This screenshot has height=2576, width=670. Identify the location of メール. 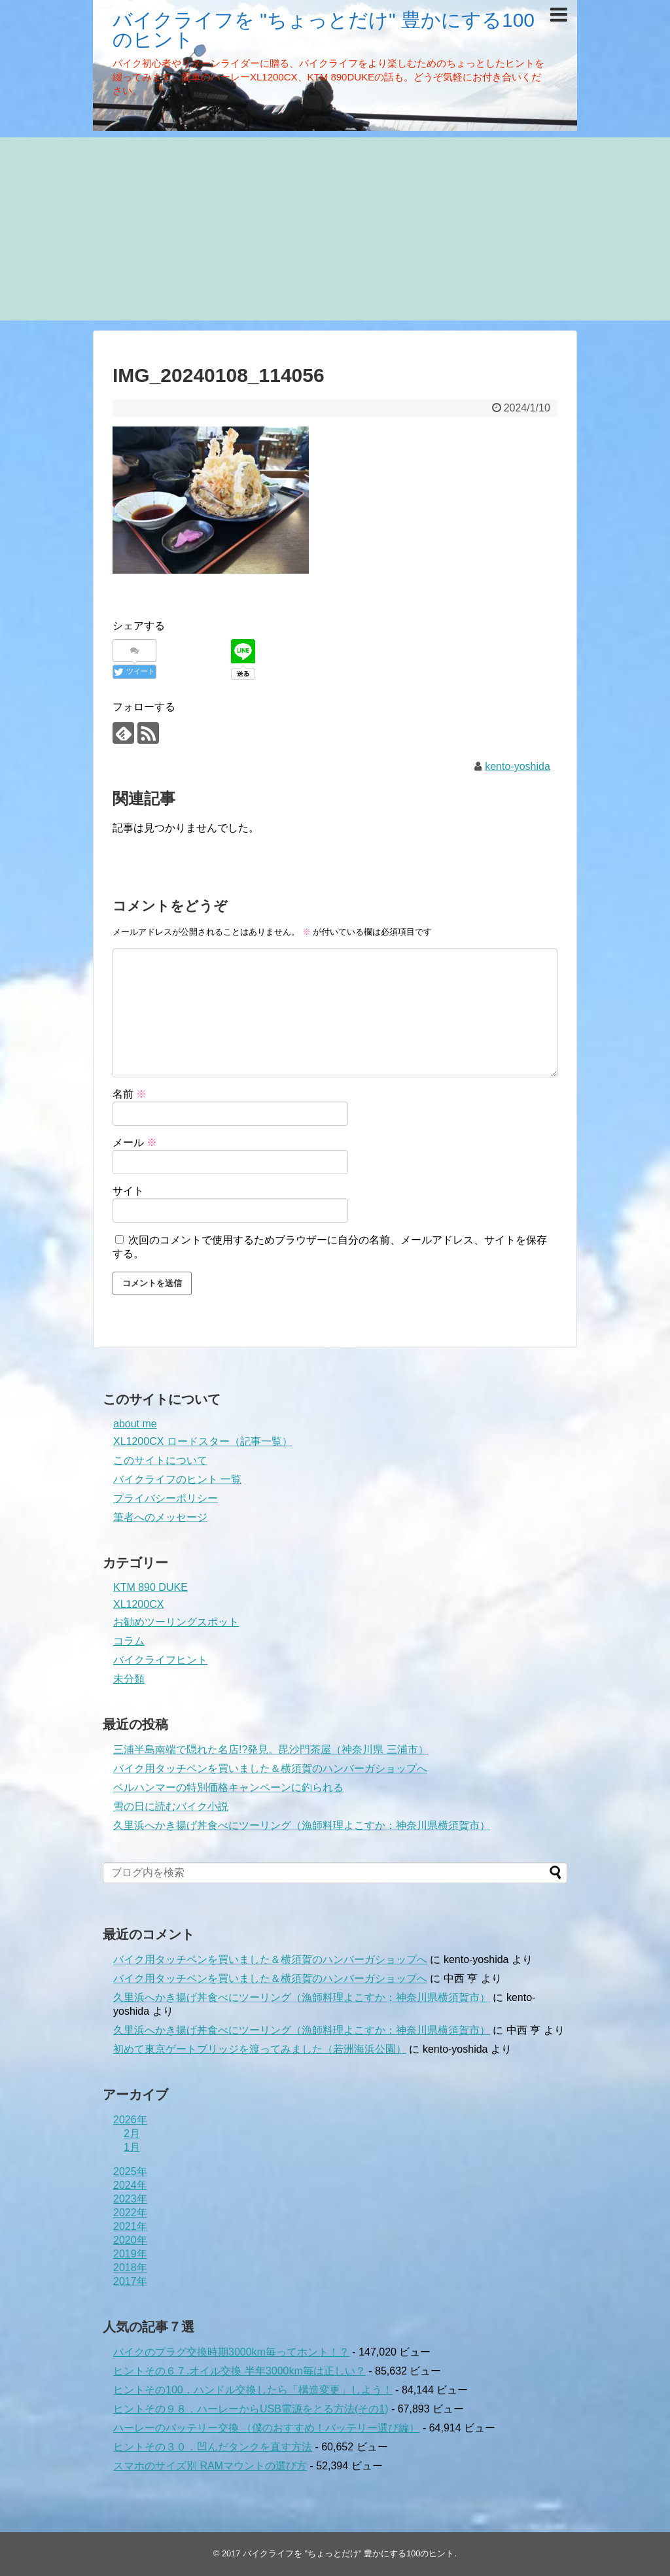
(135, 1142).